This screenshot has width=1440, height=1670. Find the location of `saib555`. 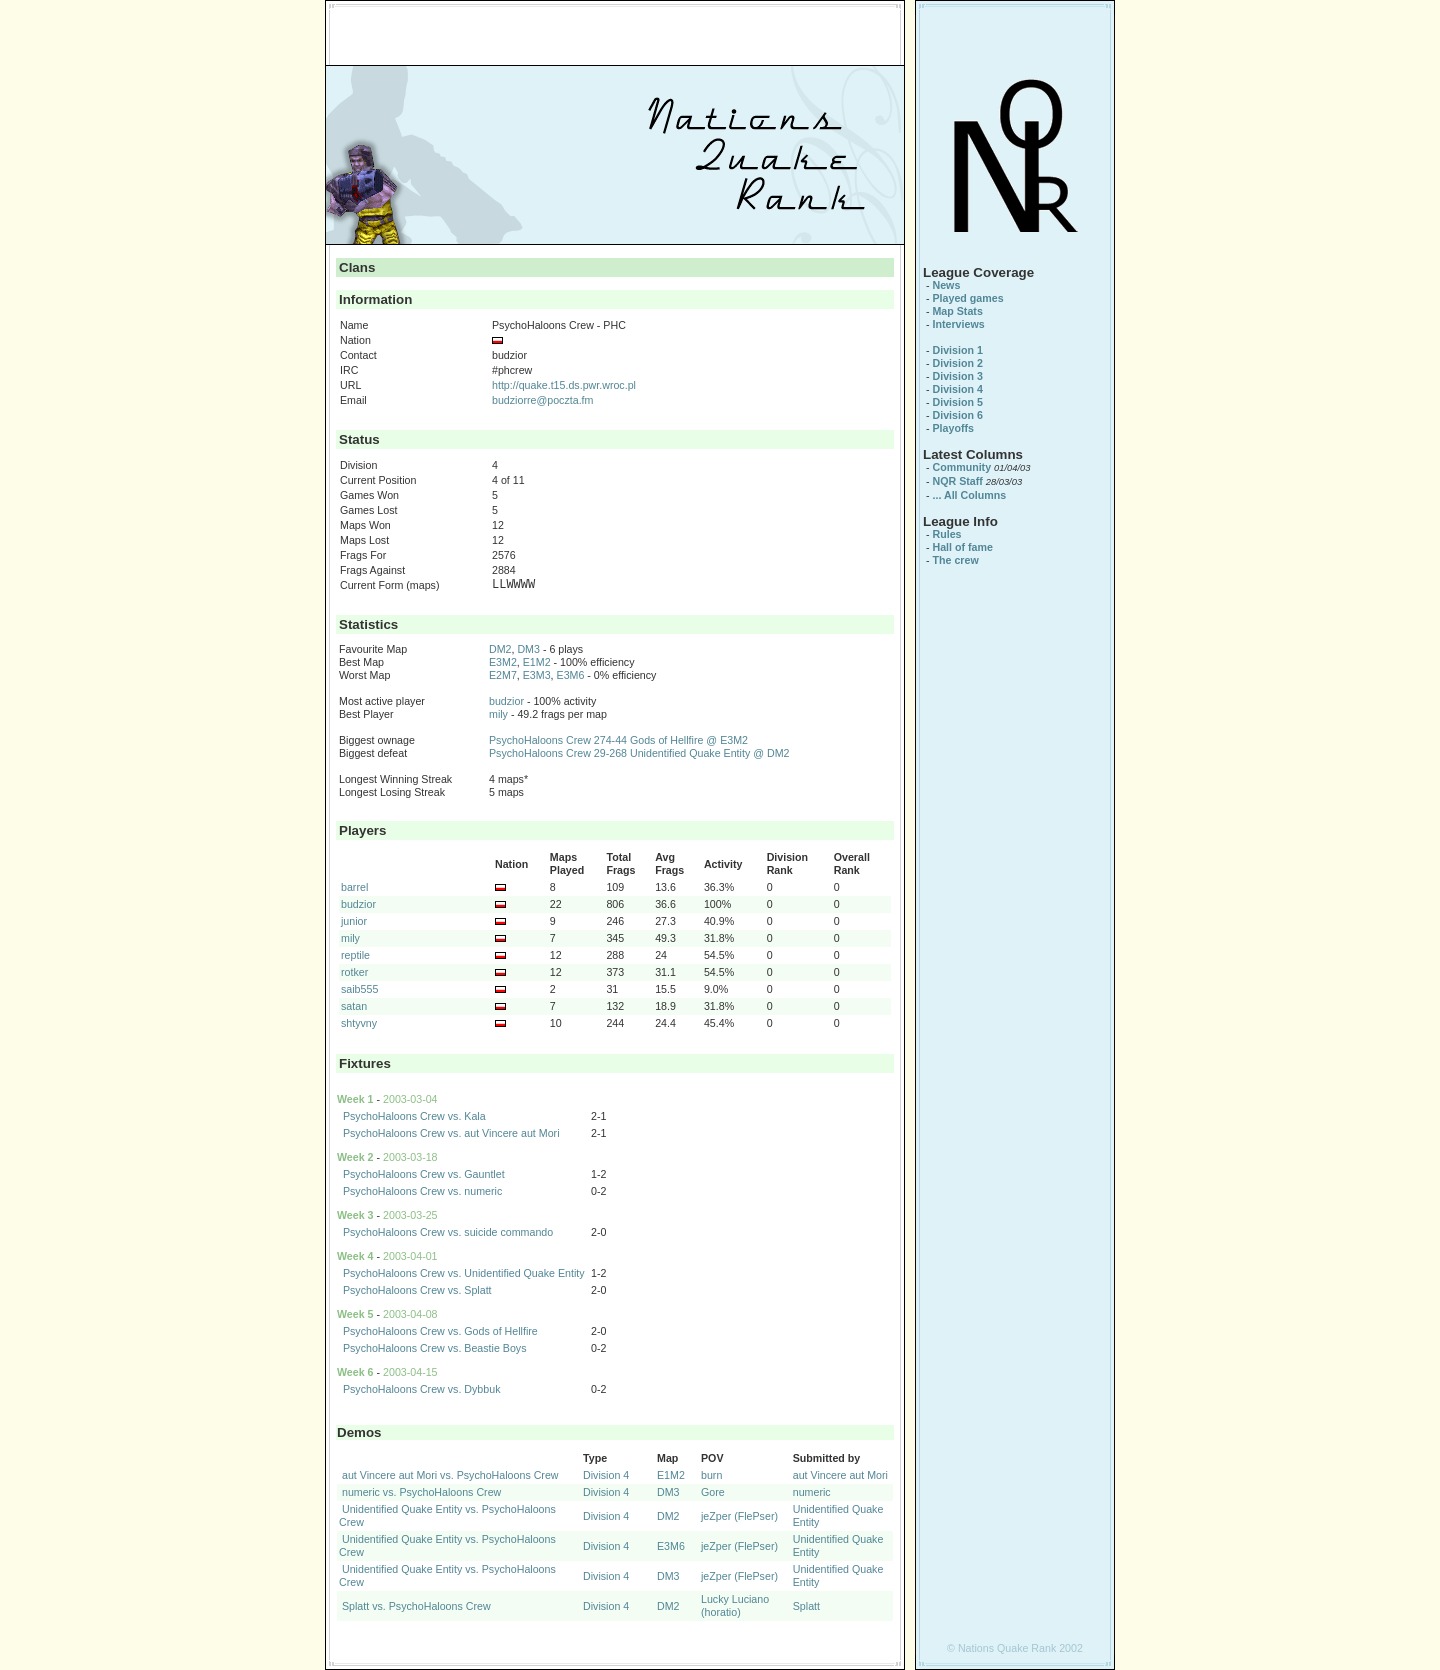

saib555 is located at coordinates (359, 989).